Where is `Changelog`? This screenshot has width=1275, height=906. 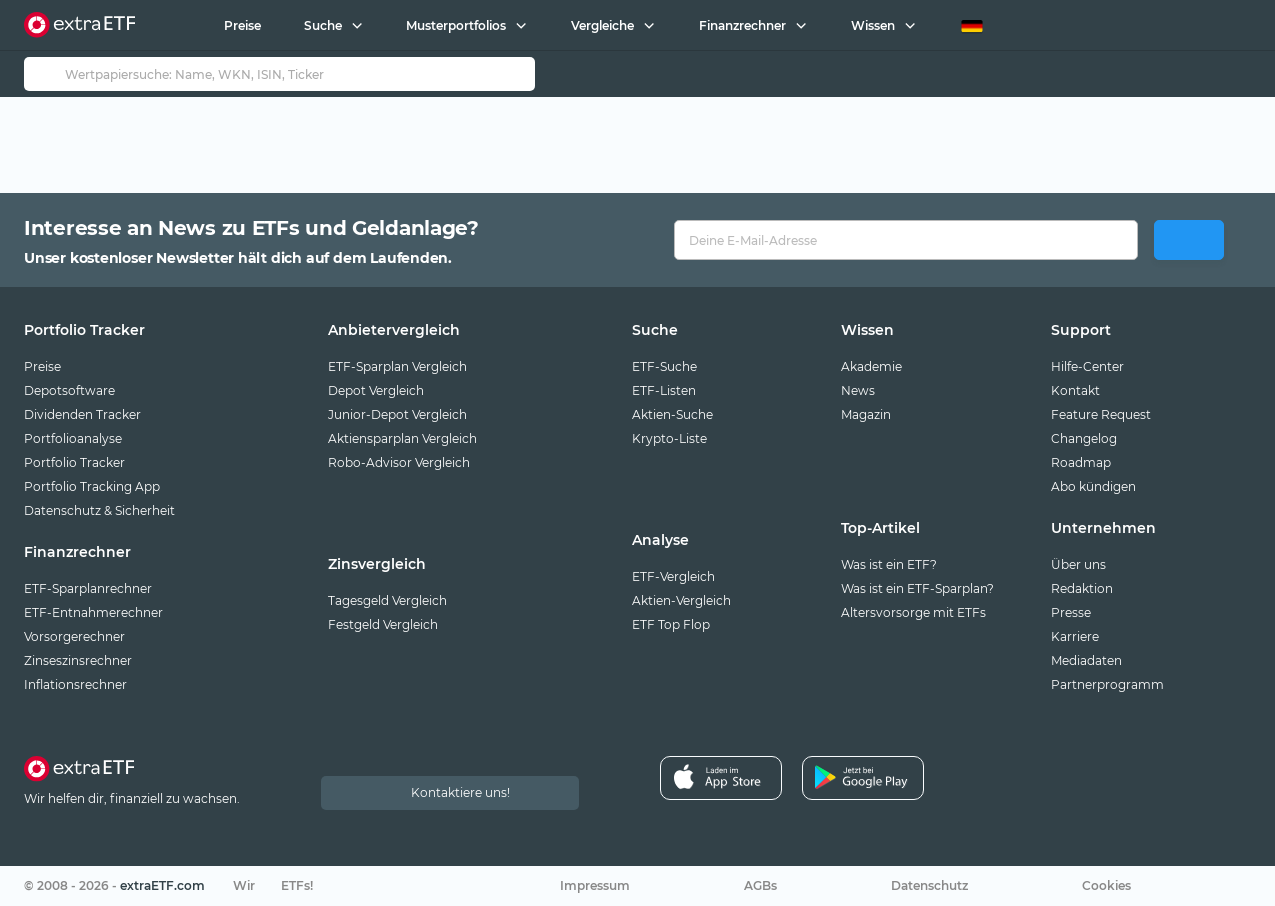 Changelog is located at coordinates (1084, 438).